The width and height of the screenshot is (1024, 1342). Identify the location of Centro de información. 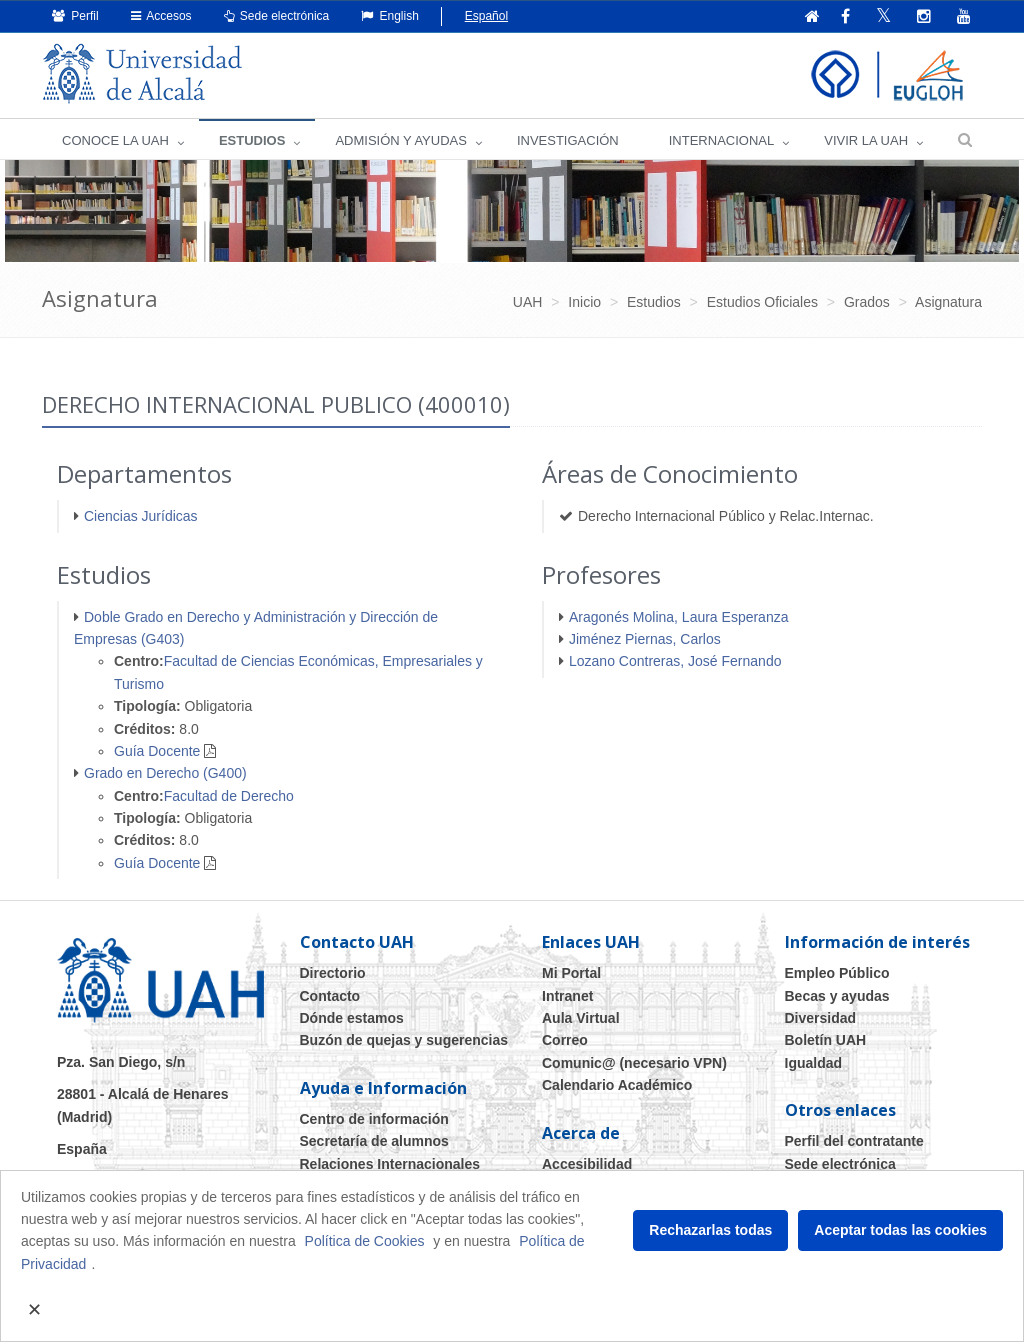
(374, 1119).